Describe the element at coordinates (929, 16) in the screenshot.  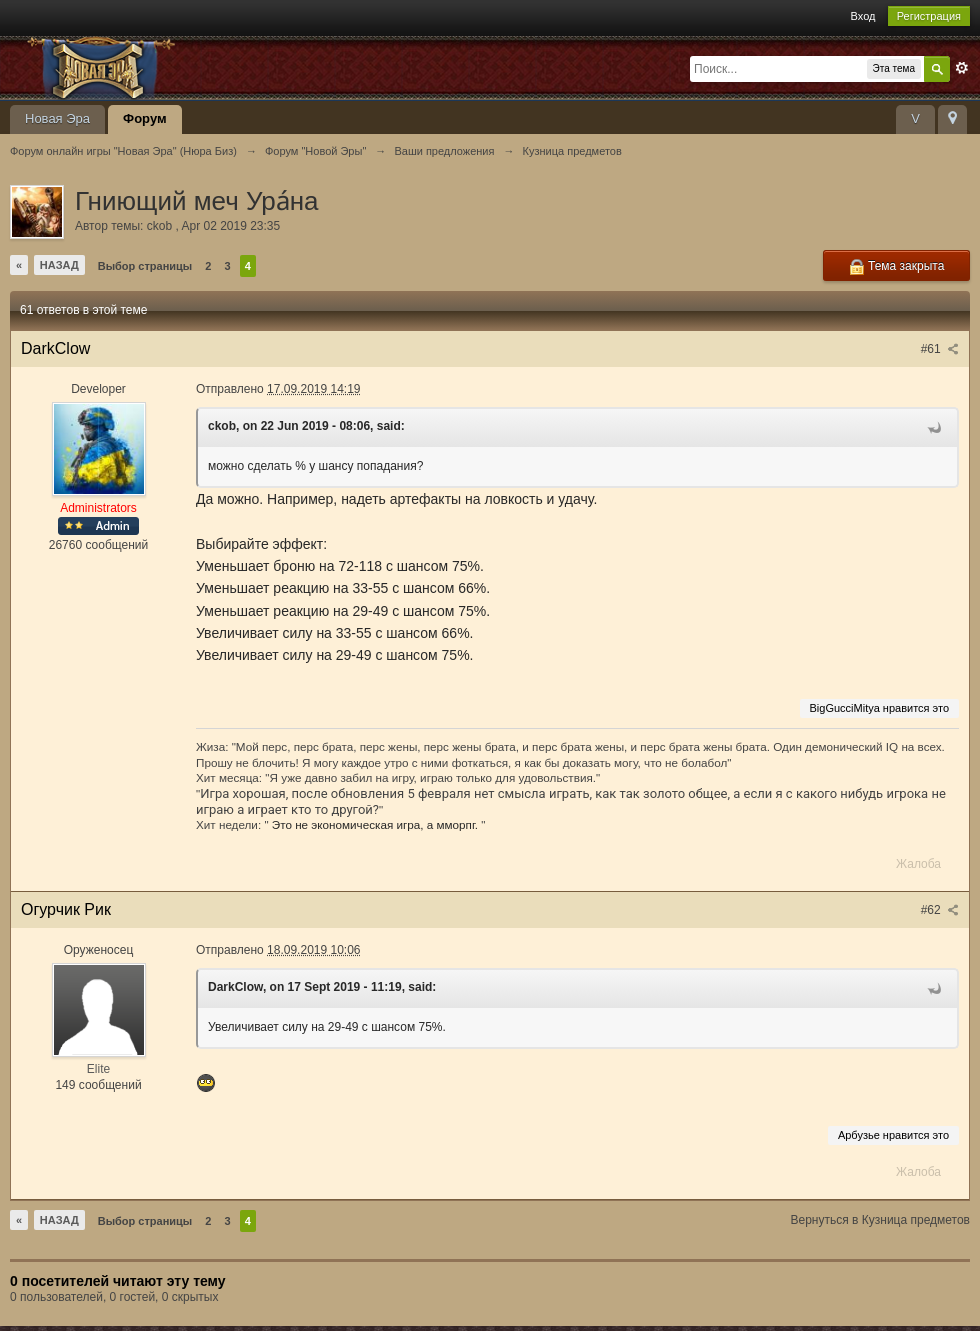
I see `Регистрация` at that location.